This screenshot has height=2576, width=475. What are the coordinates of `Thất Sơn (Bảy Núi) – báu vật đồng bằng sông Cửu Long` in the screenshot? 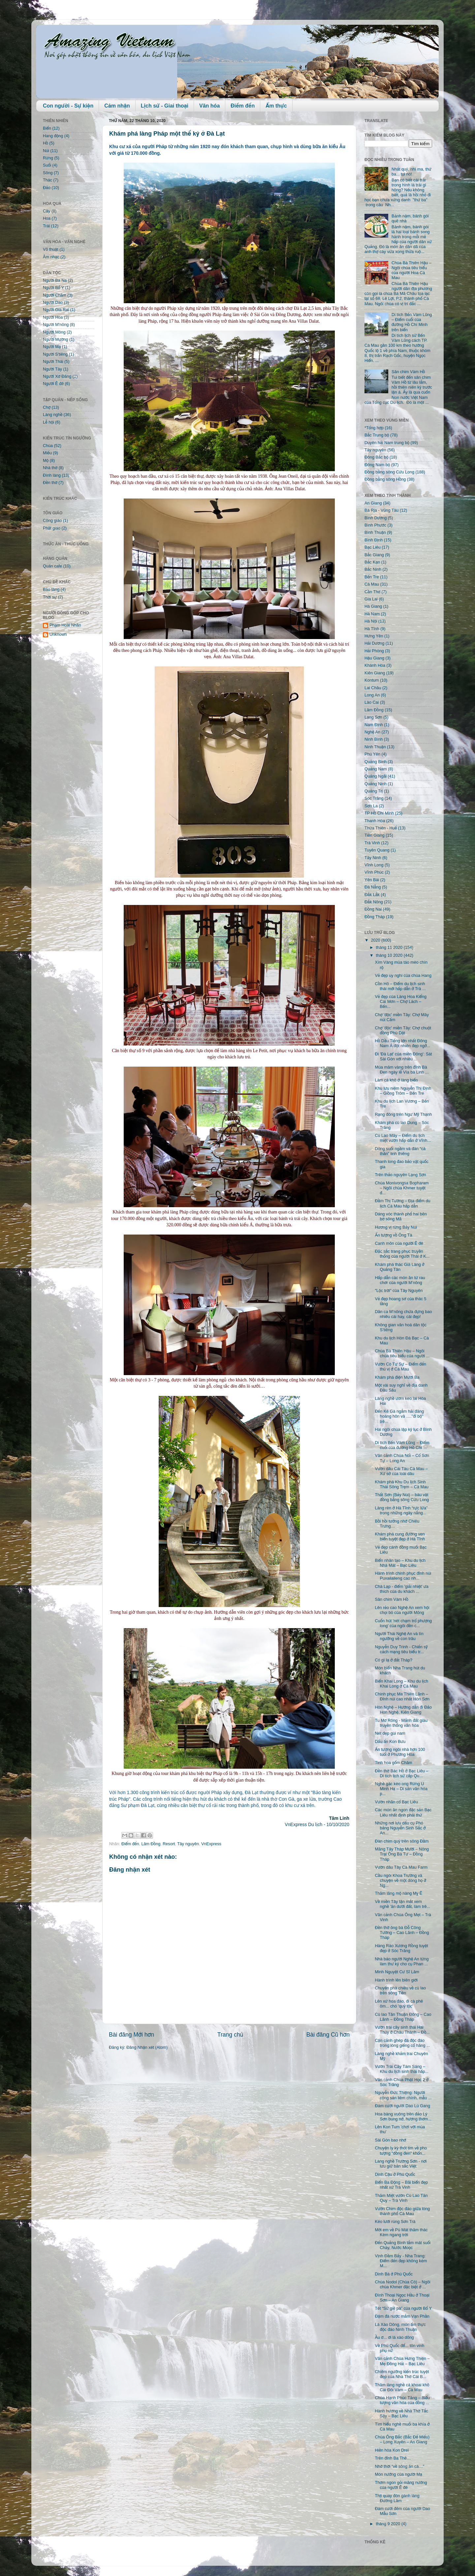 It's located at (402, 1497).